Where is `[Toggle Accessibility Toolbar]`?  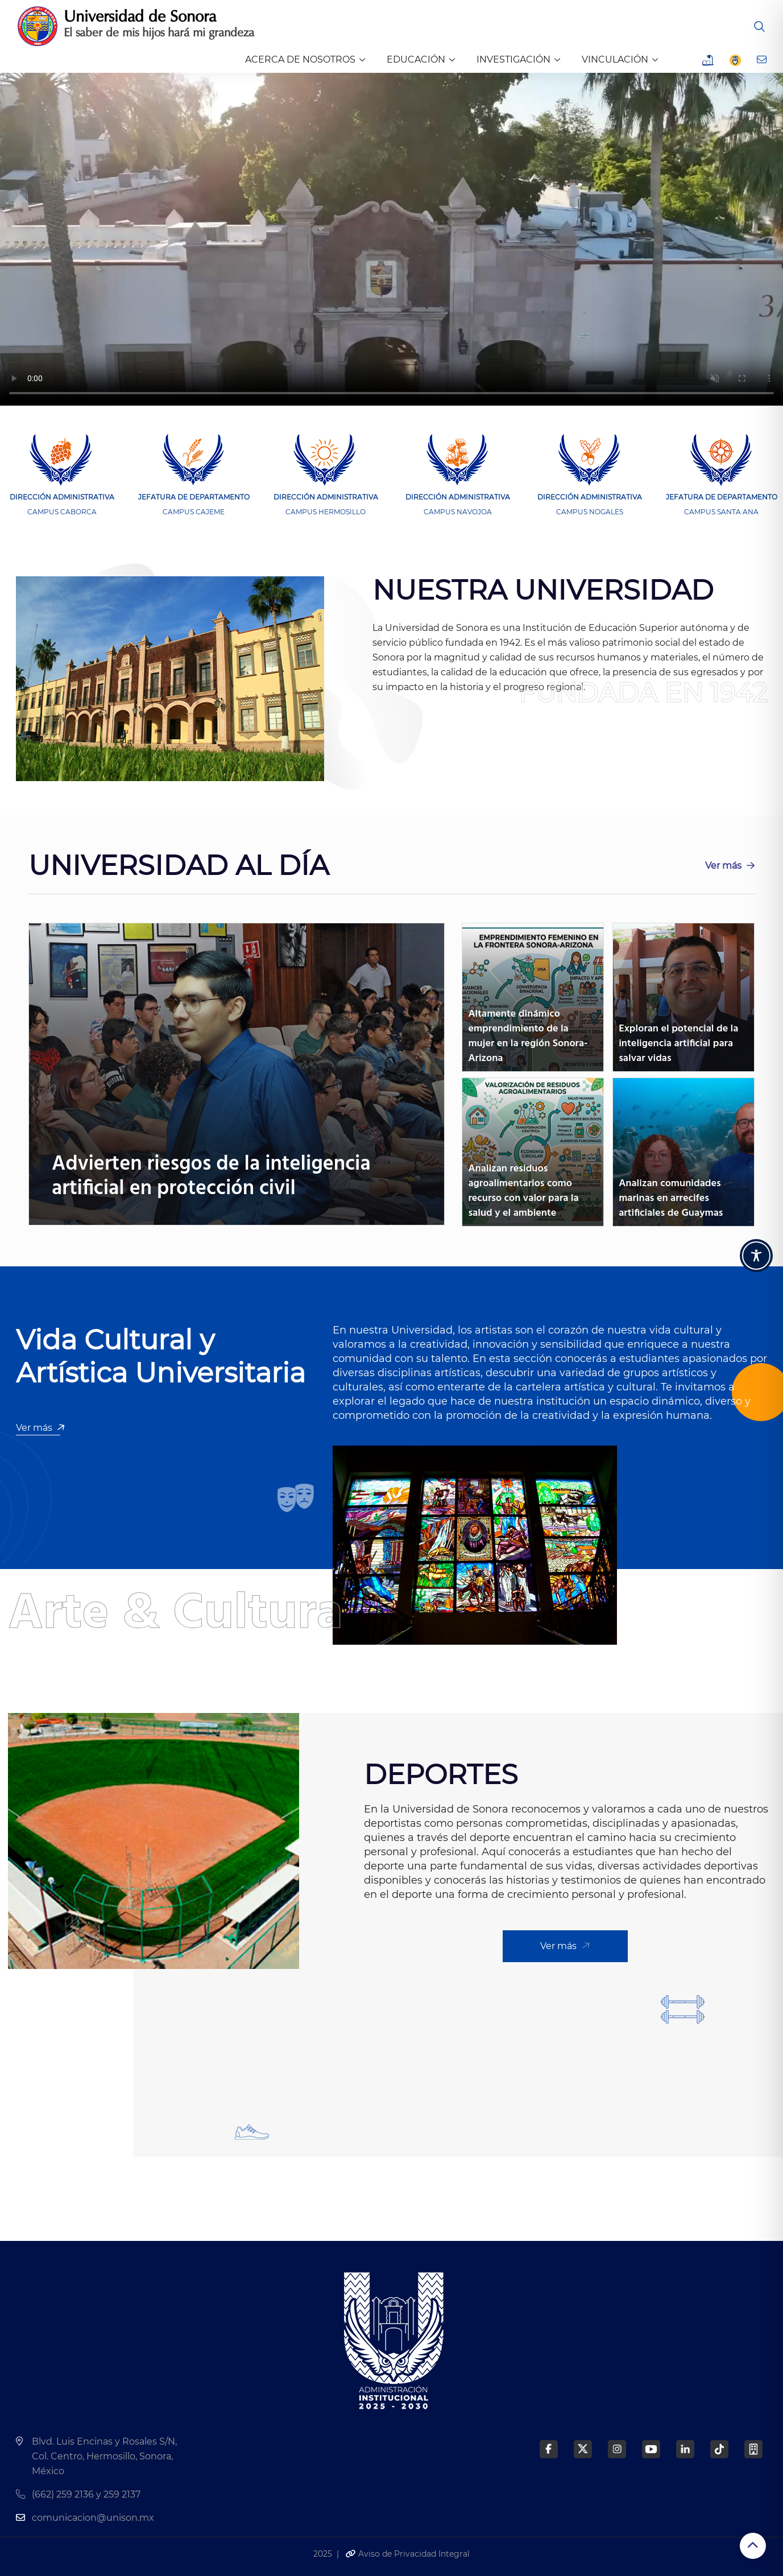
[Toggle Accessibility Toolbar] is located at coordinates (756, 1255).